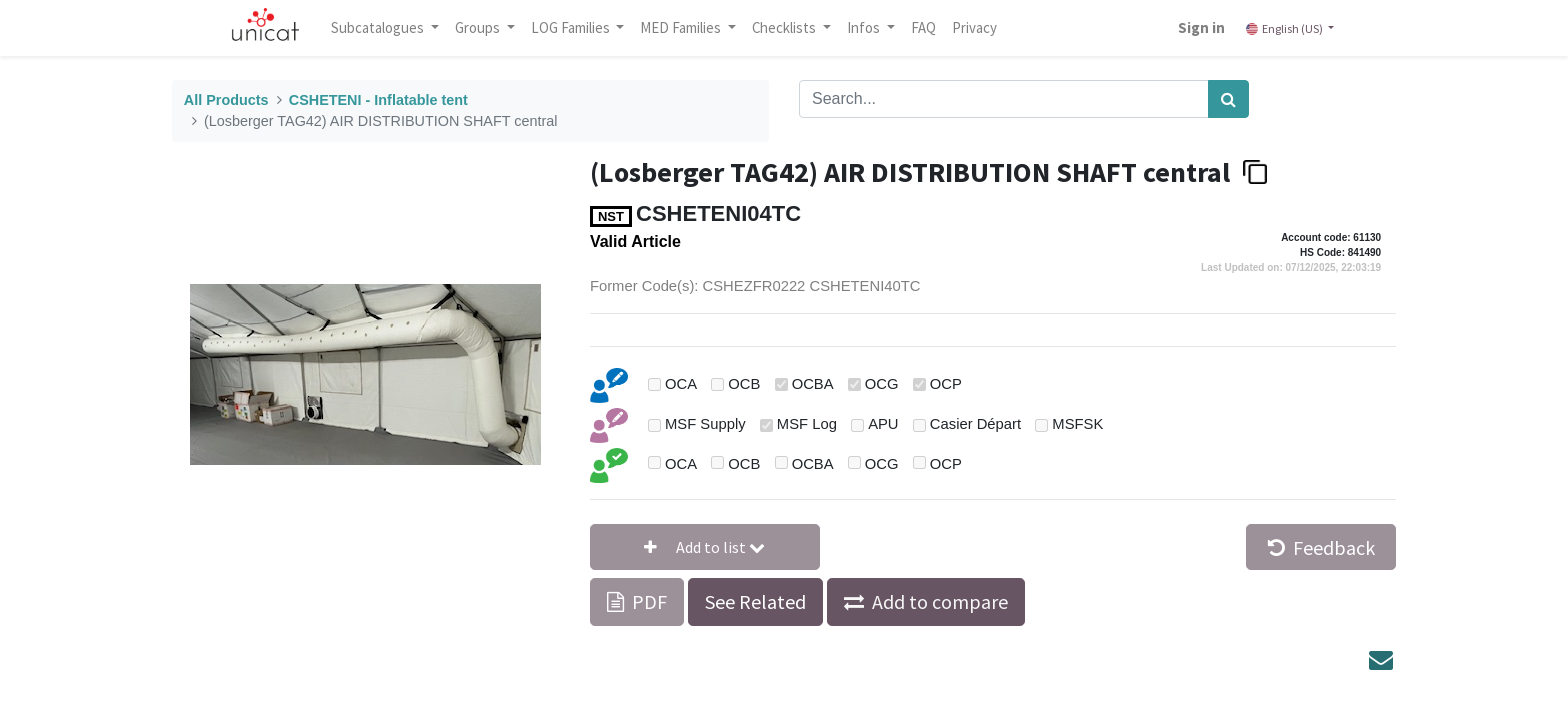 This screenshot has height=720, width=1568. I want to click on OCG, so click(882, 384).